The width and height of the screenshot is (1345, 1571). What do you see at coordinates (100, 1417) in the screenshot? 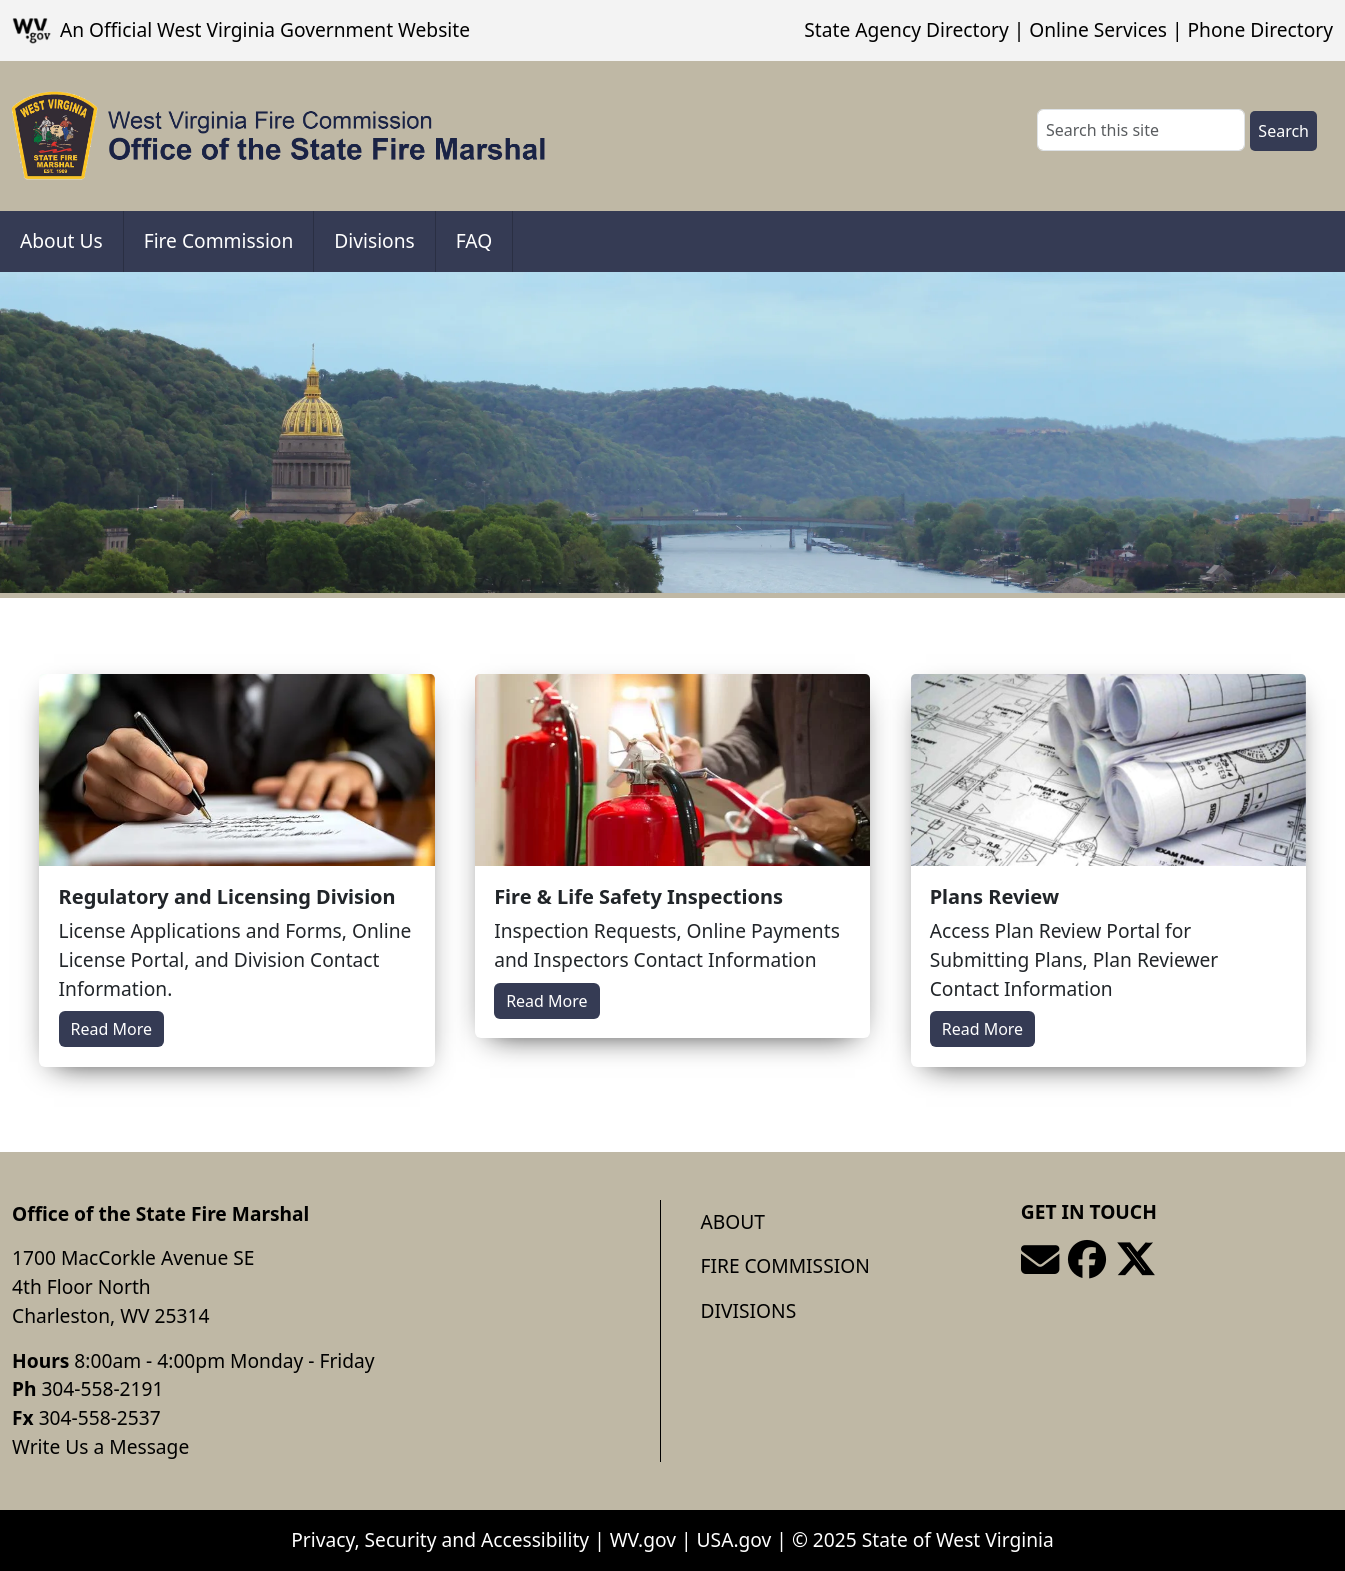
I see `304-558-2537` at bounding box center [100, 1417].